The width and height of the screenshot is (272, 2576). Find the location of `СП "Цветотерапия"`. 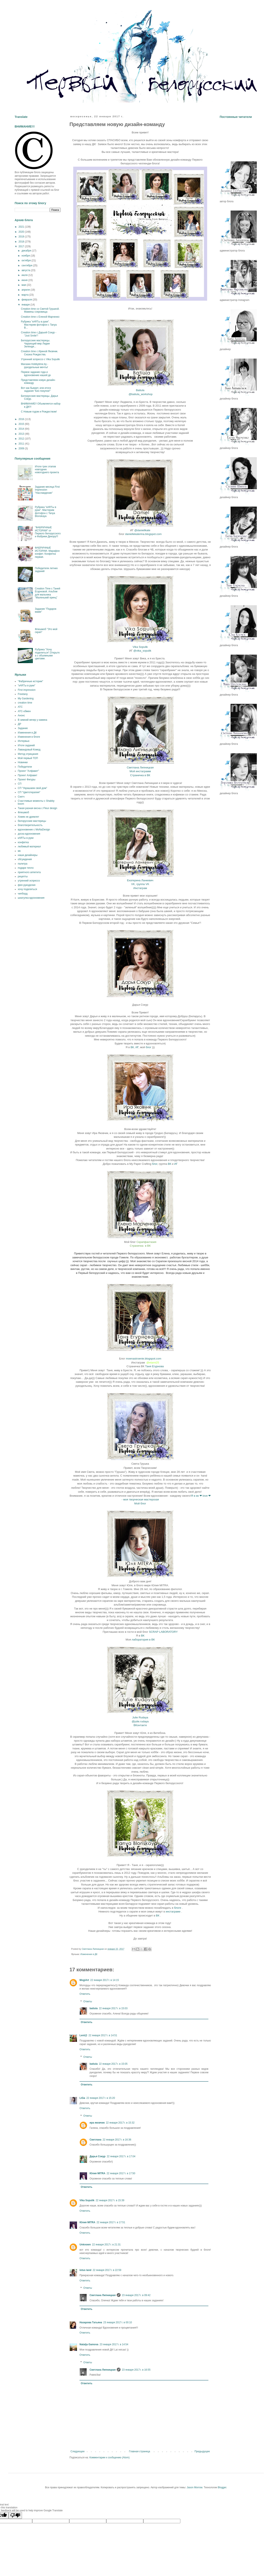

СП "Цветотерапия" is located at coordinates (29, 792).